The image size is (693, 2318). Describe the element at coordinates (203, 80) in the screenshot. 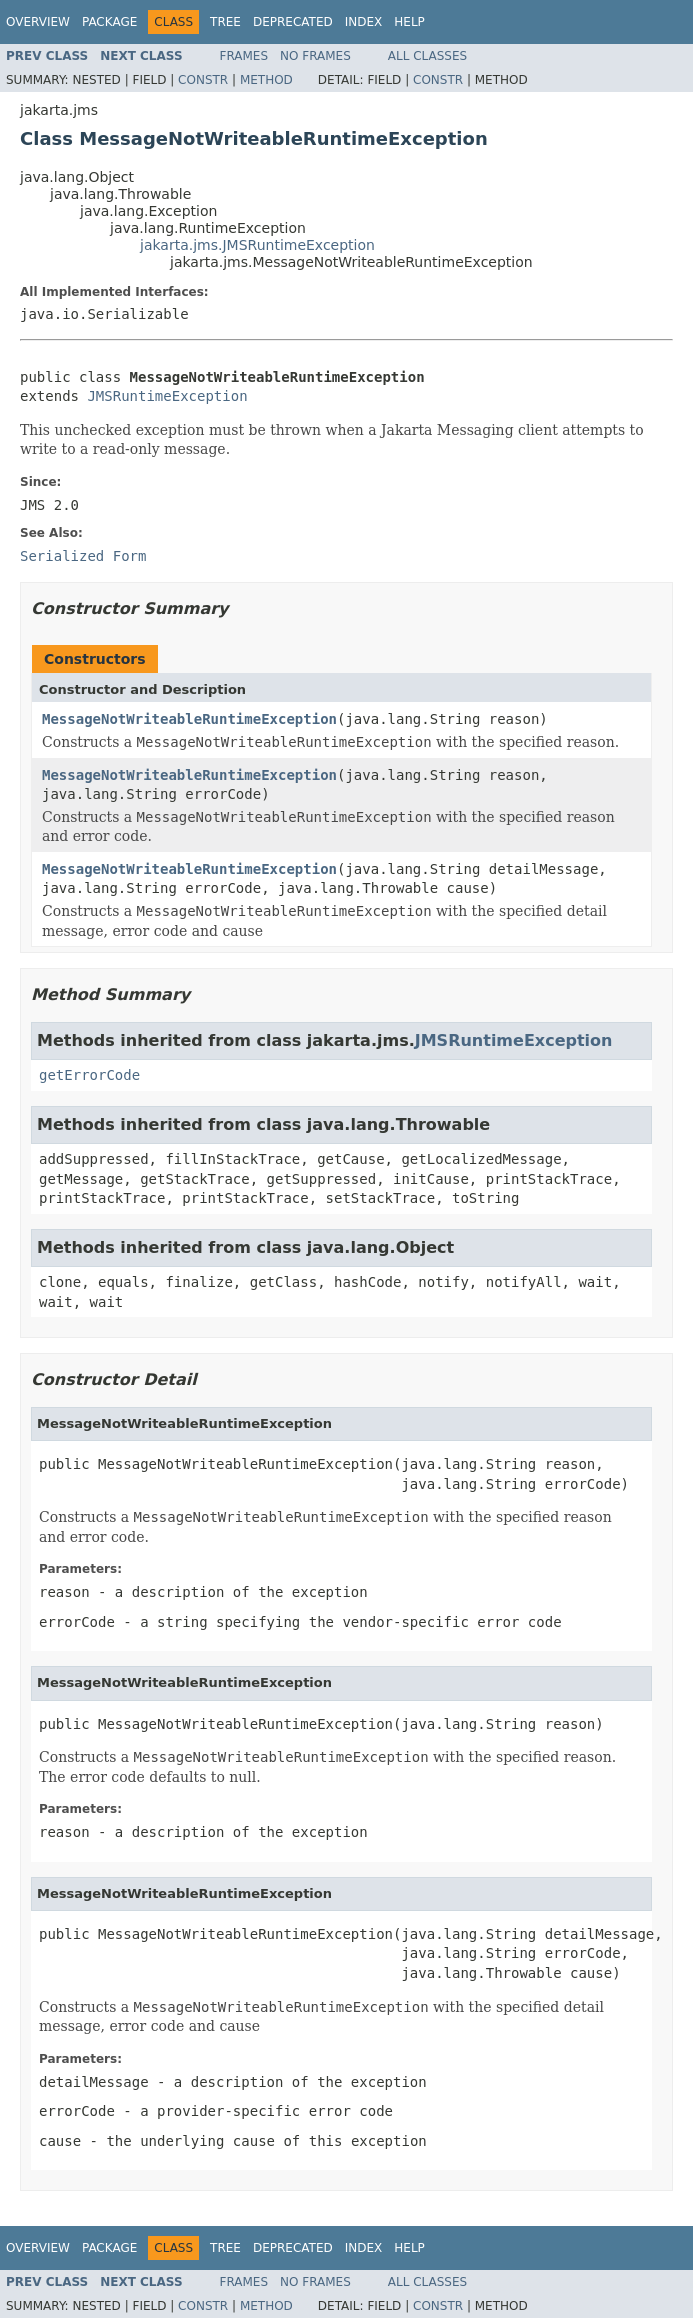

I see `Constr` at that location.